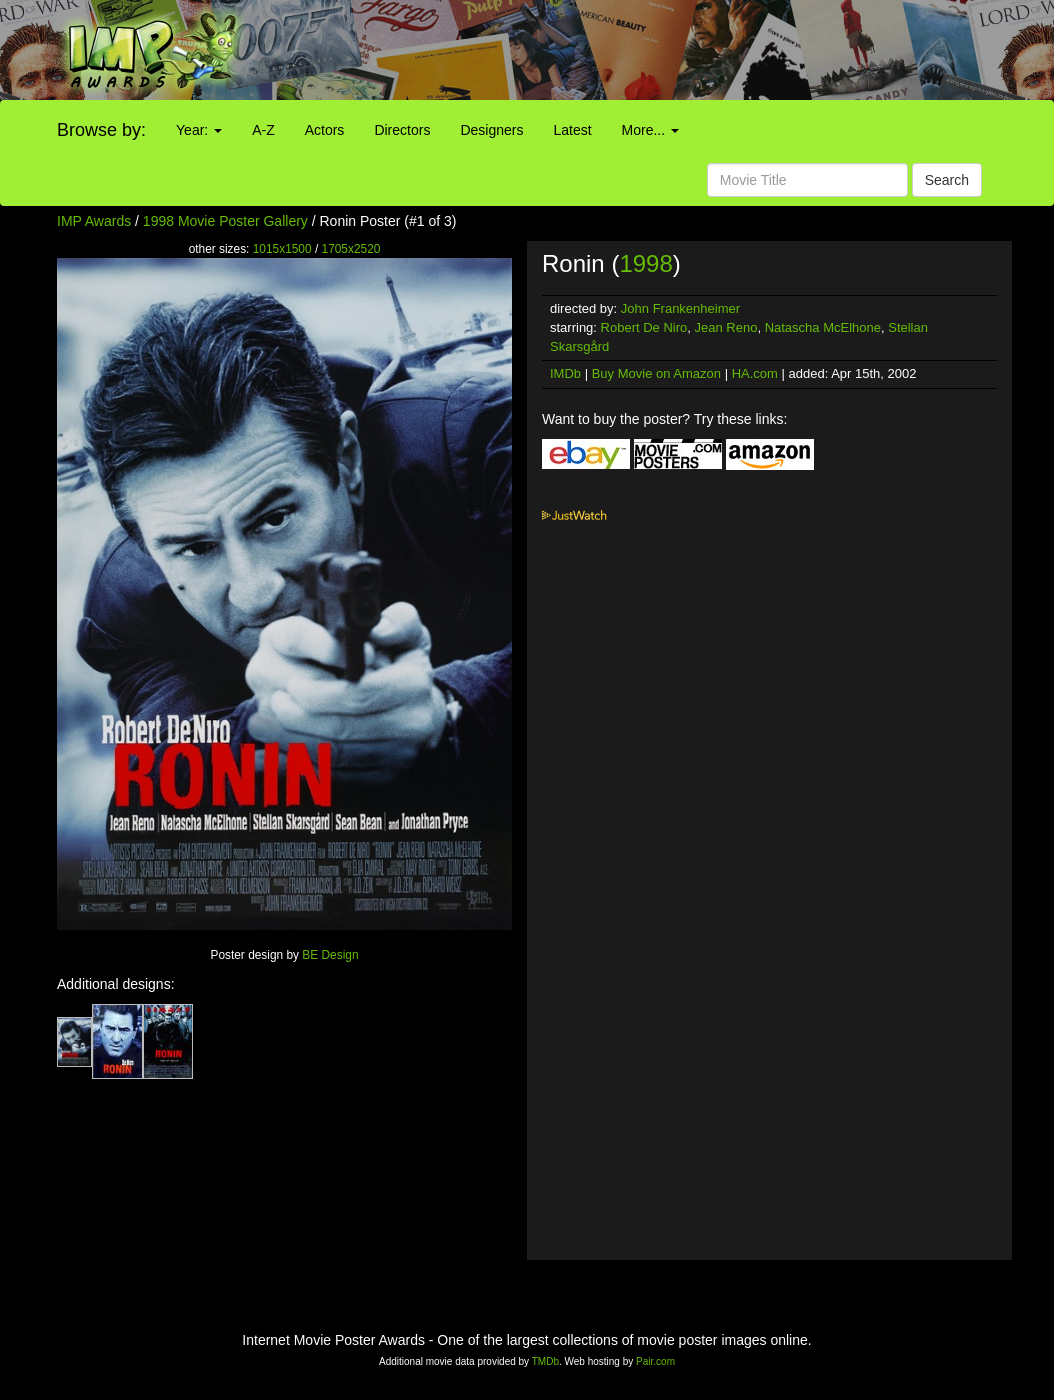 This screenshot has height=1400, width=1054. What do you see at coordinates (101, 130) in the screenshot?
I see `Browse by:` at bounding box center [101, 130].